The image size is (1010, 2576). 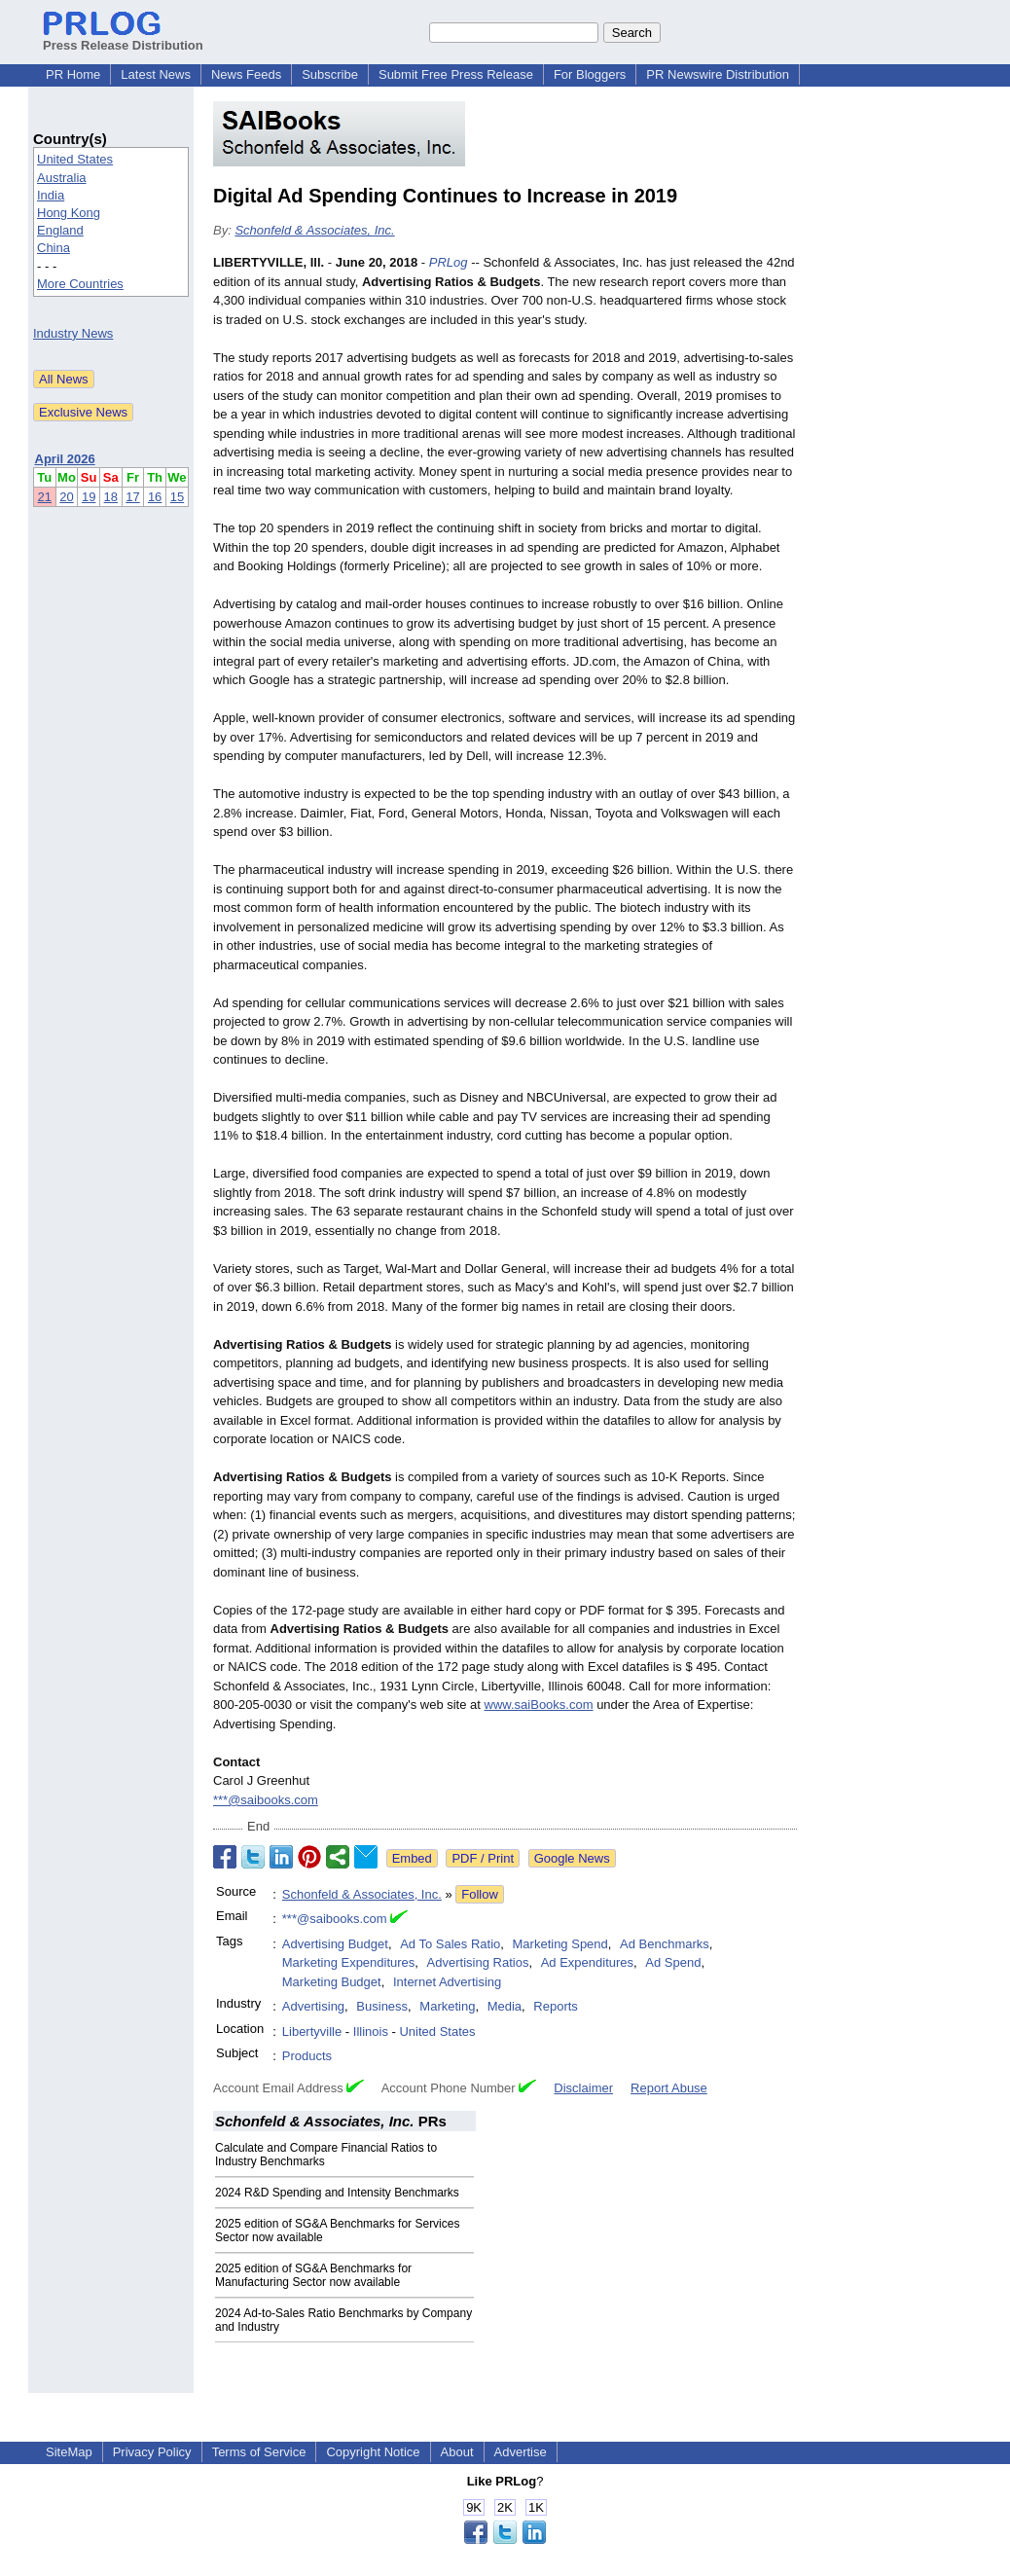 What do you see at coordinates (331, 1982) in the screenshot?
I see `Marketing Budget` at bounding box center [331, 1982].